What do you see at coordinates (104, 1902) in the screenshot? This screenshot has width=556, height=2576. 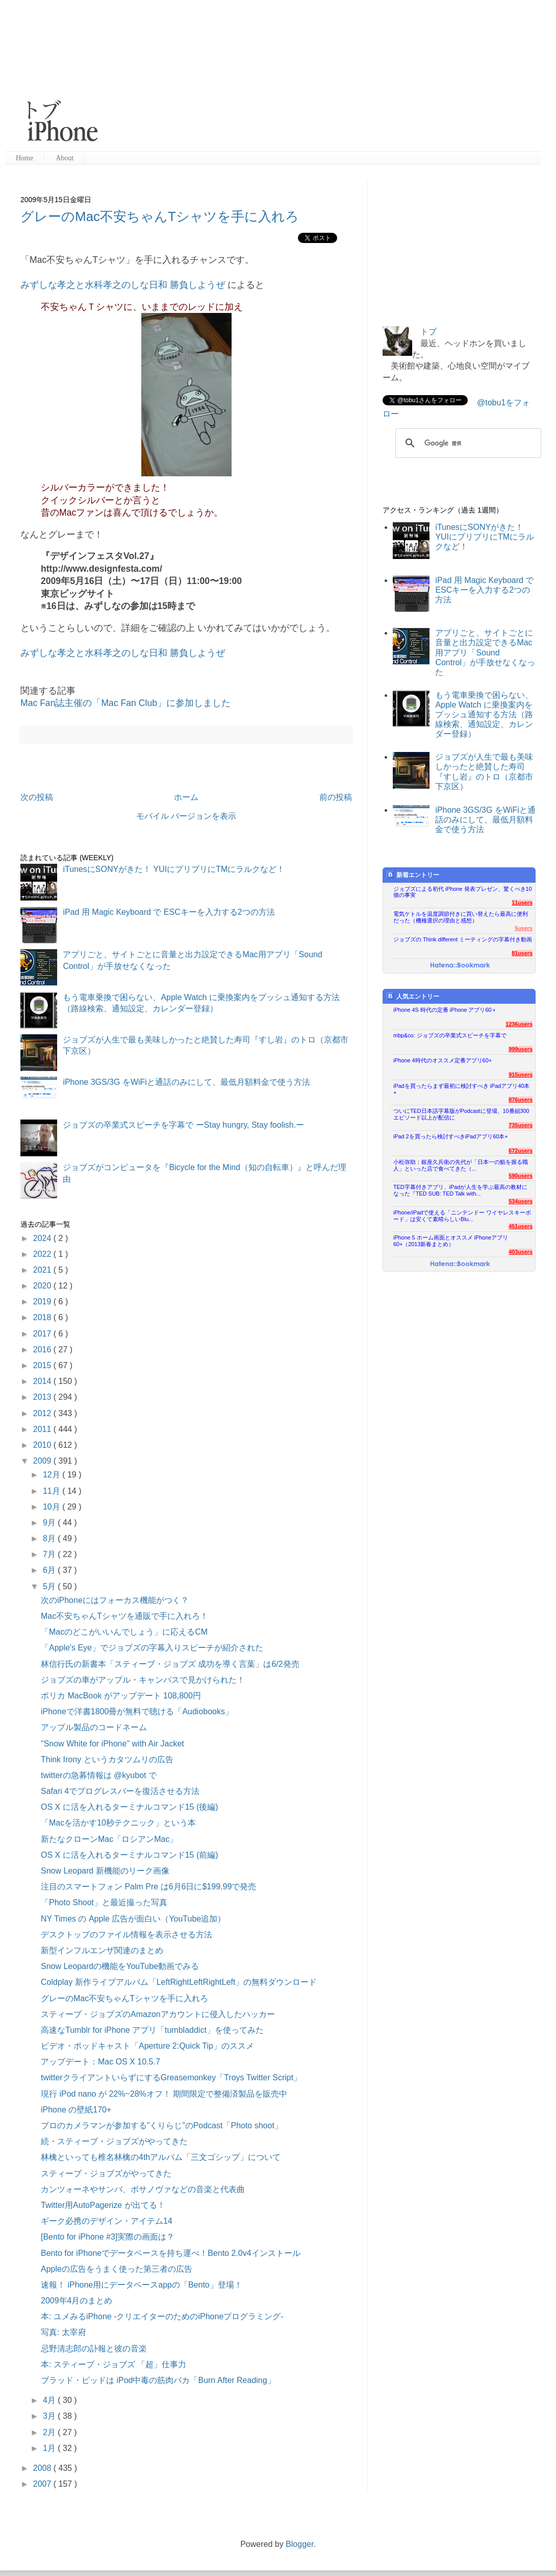 I see `「Photo Shoot」と最近撮った写真` at bounding box center [104, 1902].